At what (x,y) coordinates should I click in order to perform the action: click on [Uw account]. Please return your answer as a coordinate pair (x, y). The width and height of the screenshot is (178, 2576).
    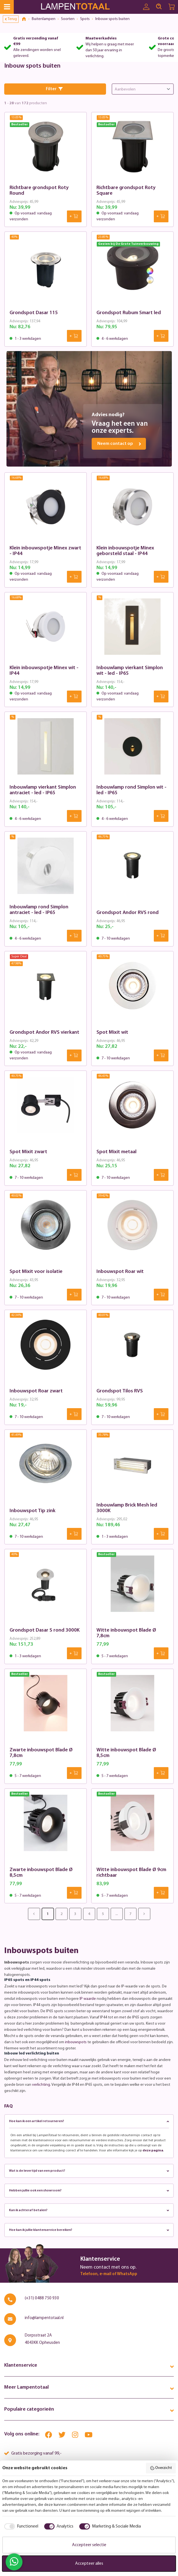
    Looking at the image, I should click on (146, 7).